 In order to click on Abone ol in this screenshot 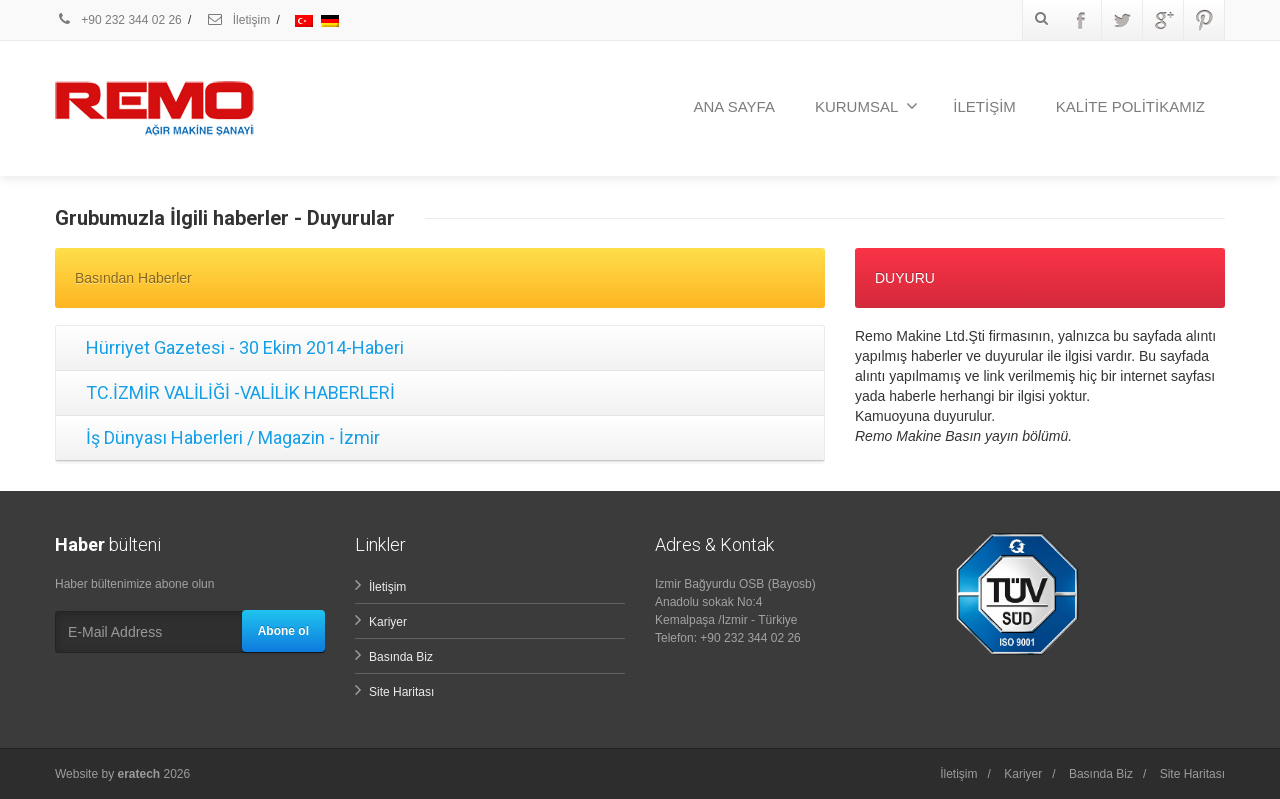, I will do `click(283, 631)`.